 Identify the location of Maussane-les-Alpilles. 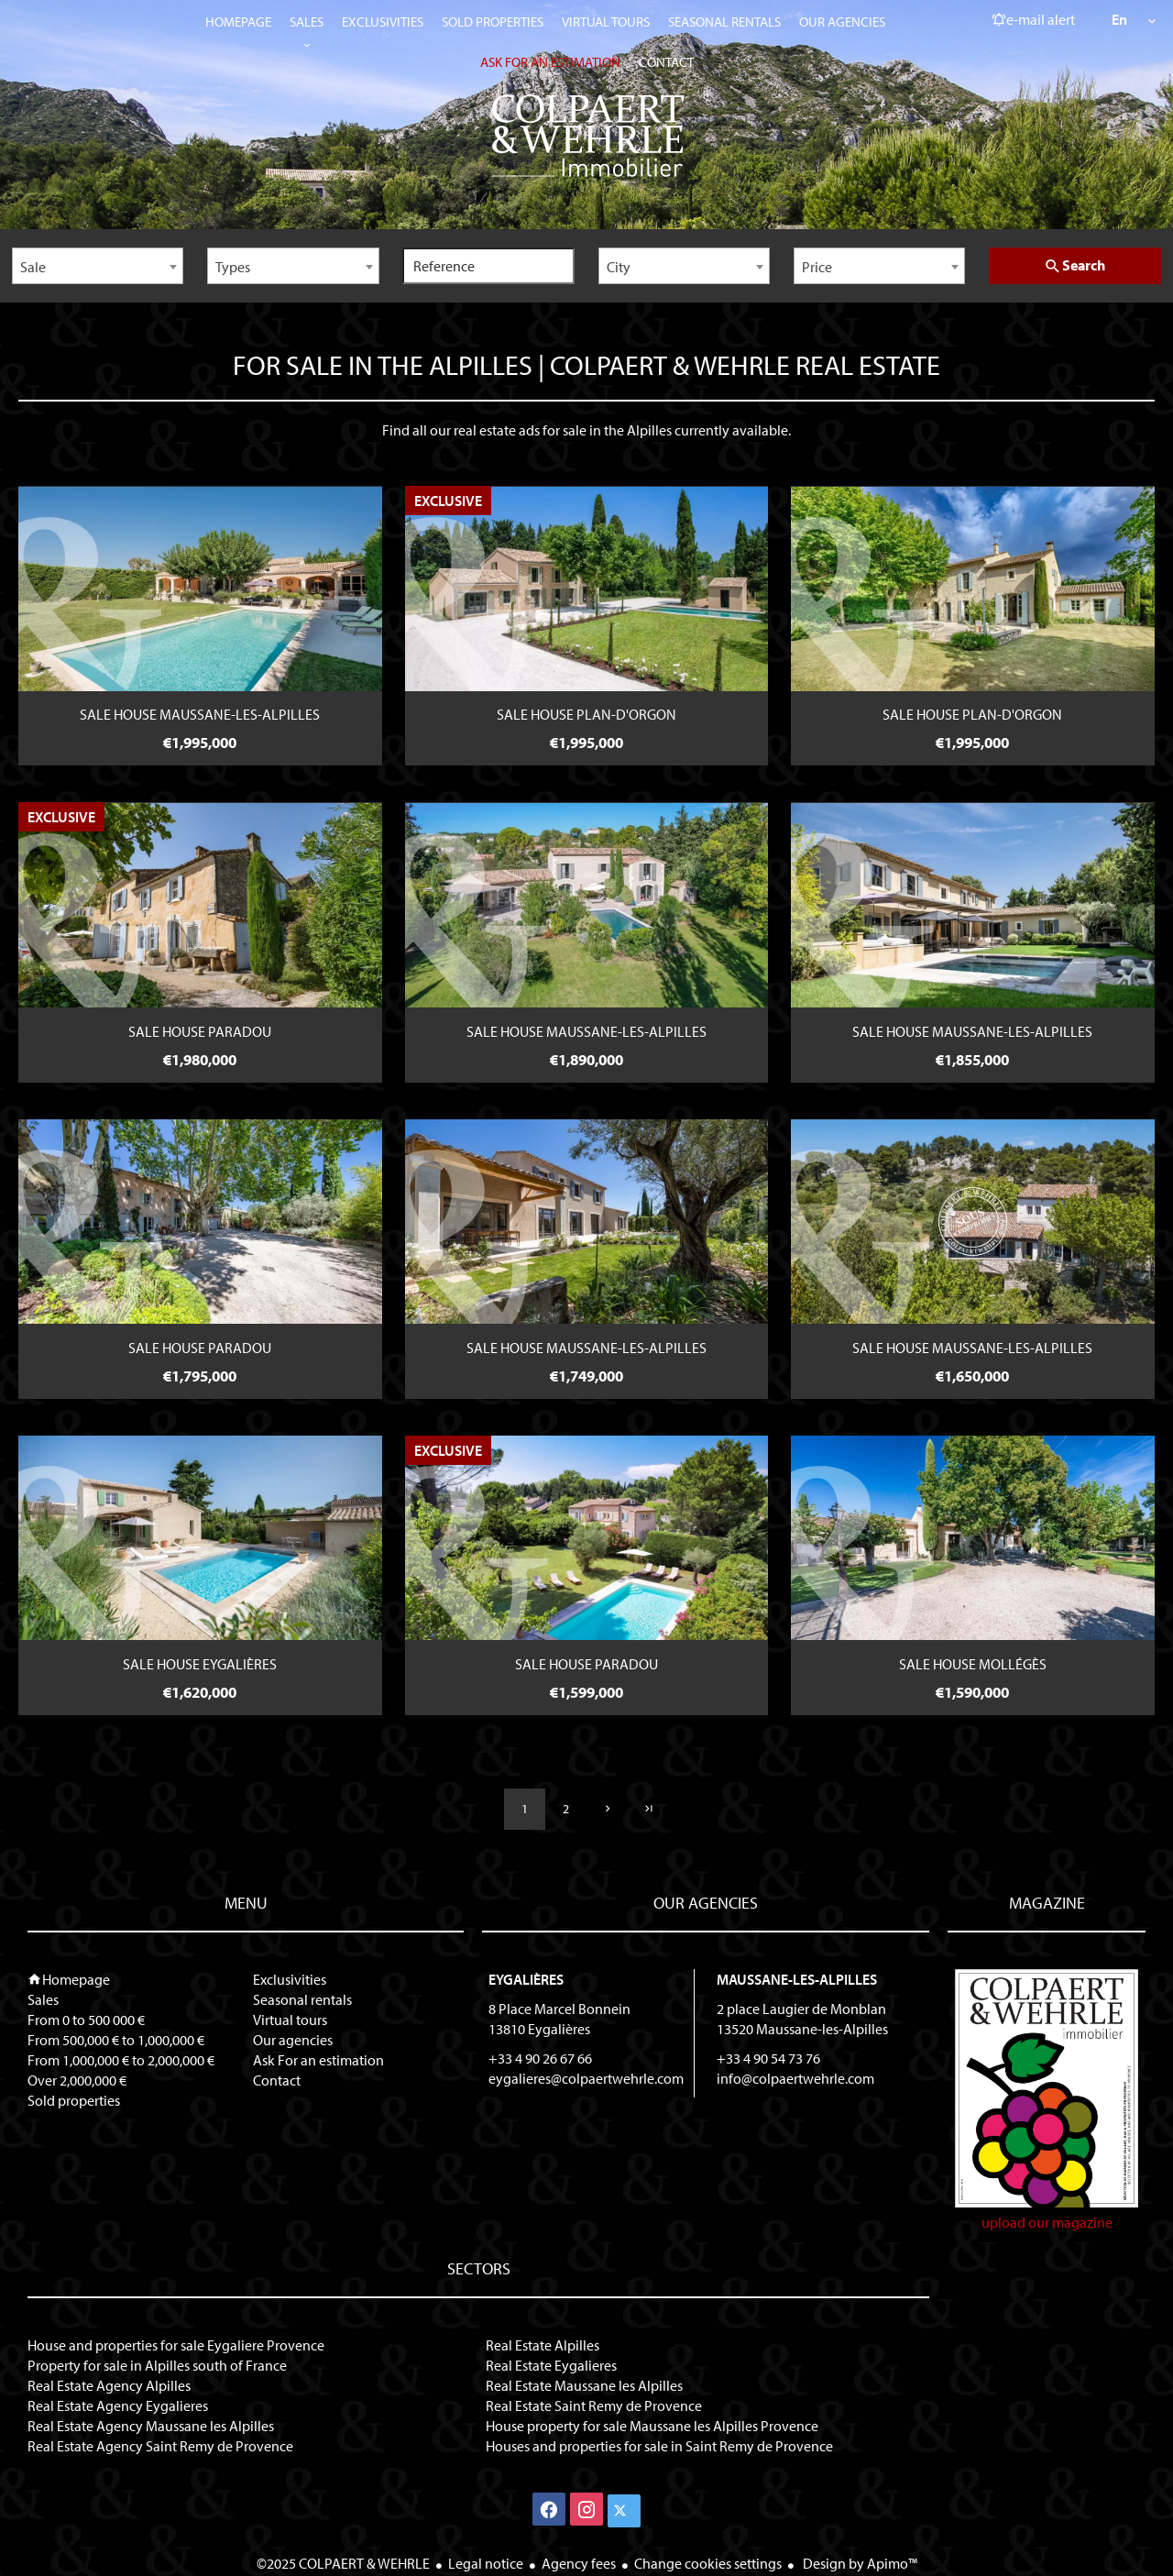
(797, 1979).